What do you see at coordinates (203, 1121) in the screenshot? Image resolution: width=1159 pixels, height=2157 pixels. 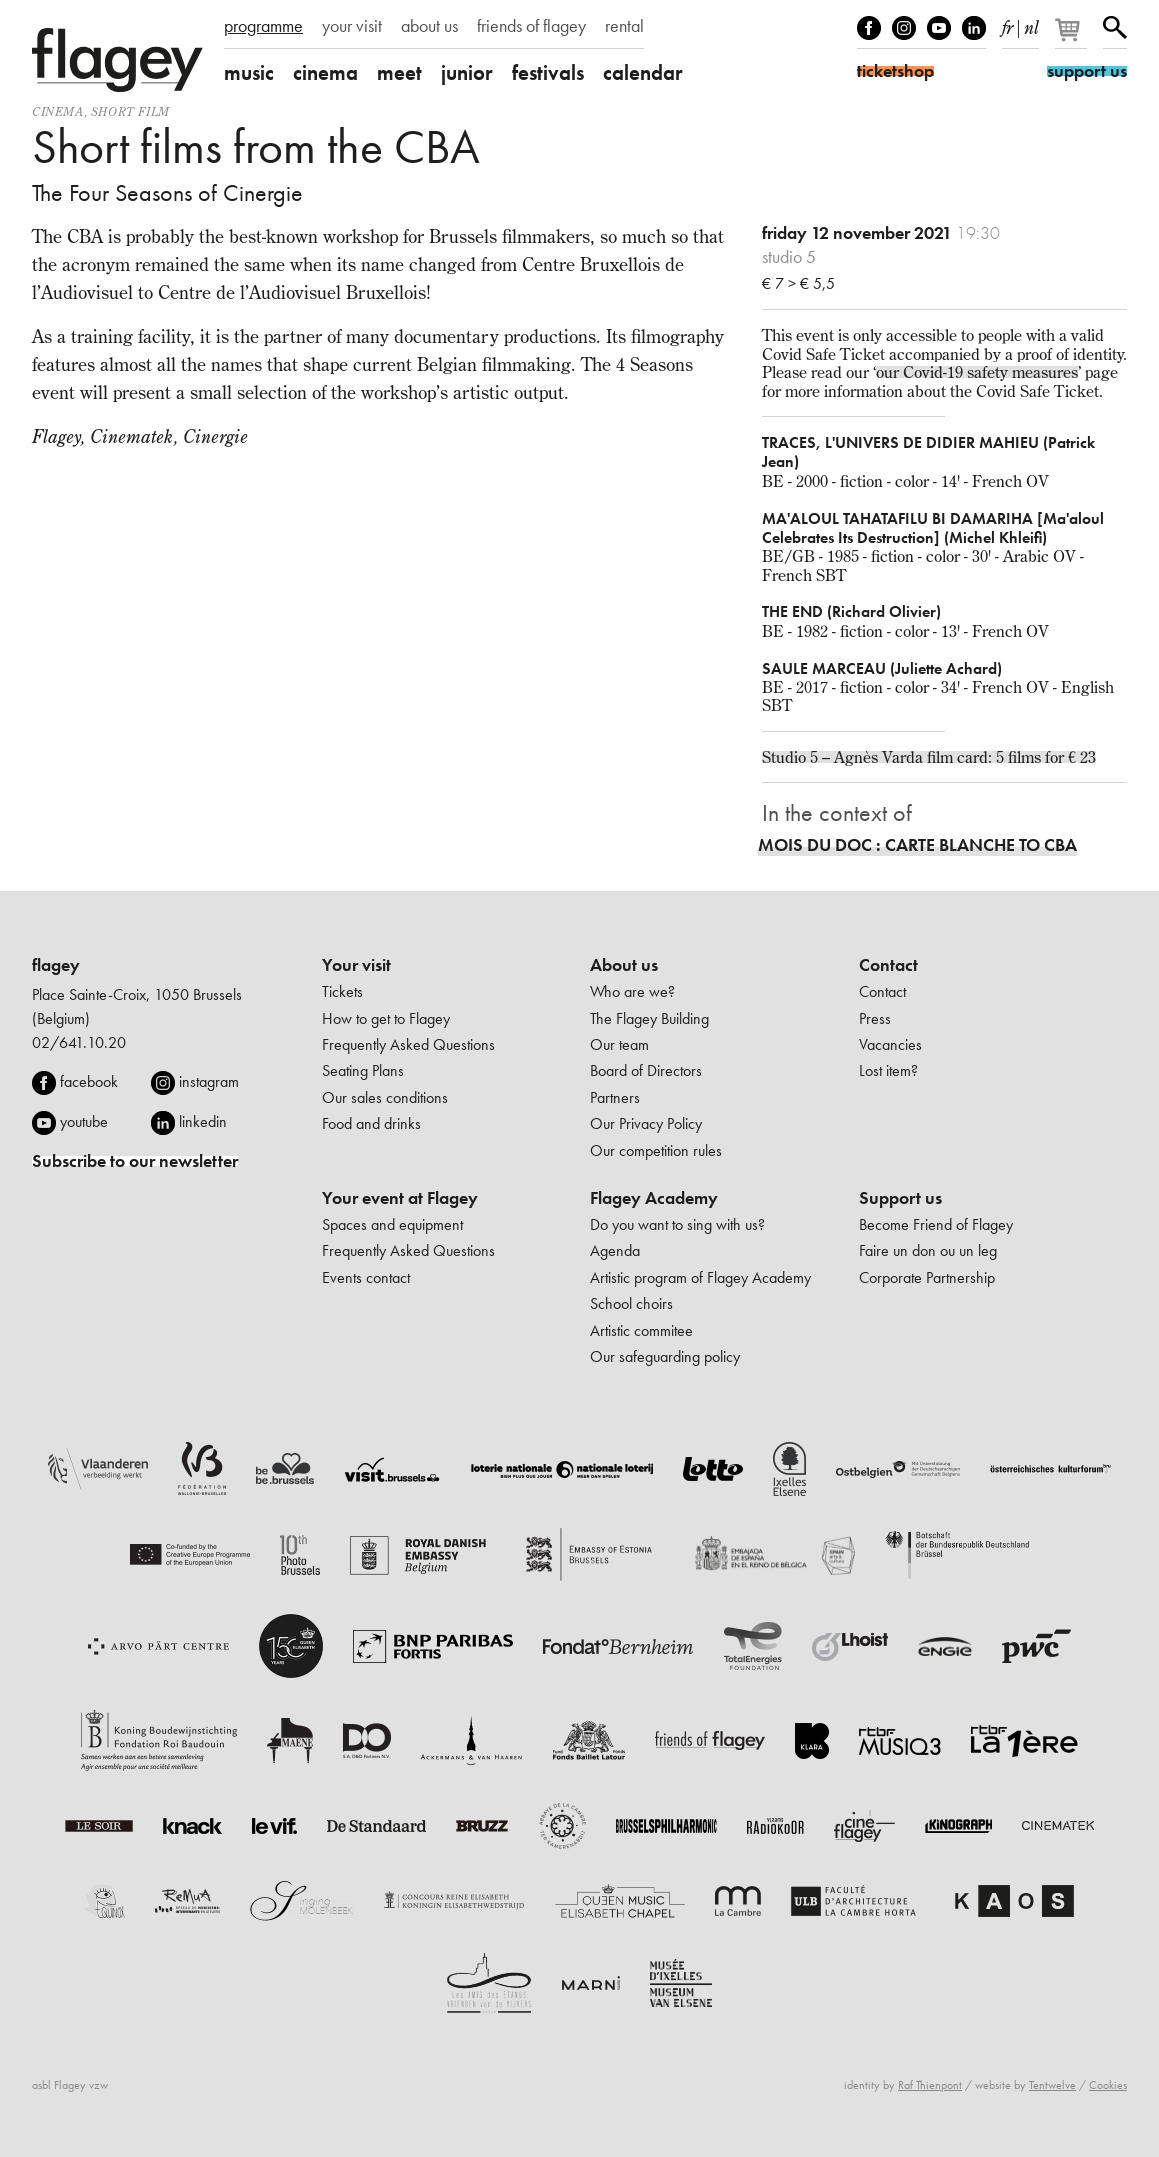 I see `linkedin` at bounding box center [203, 1121].